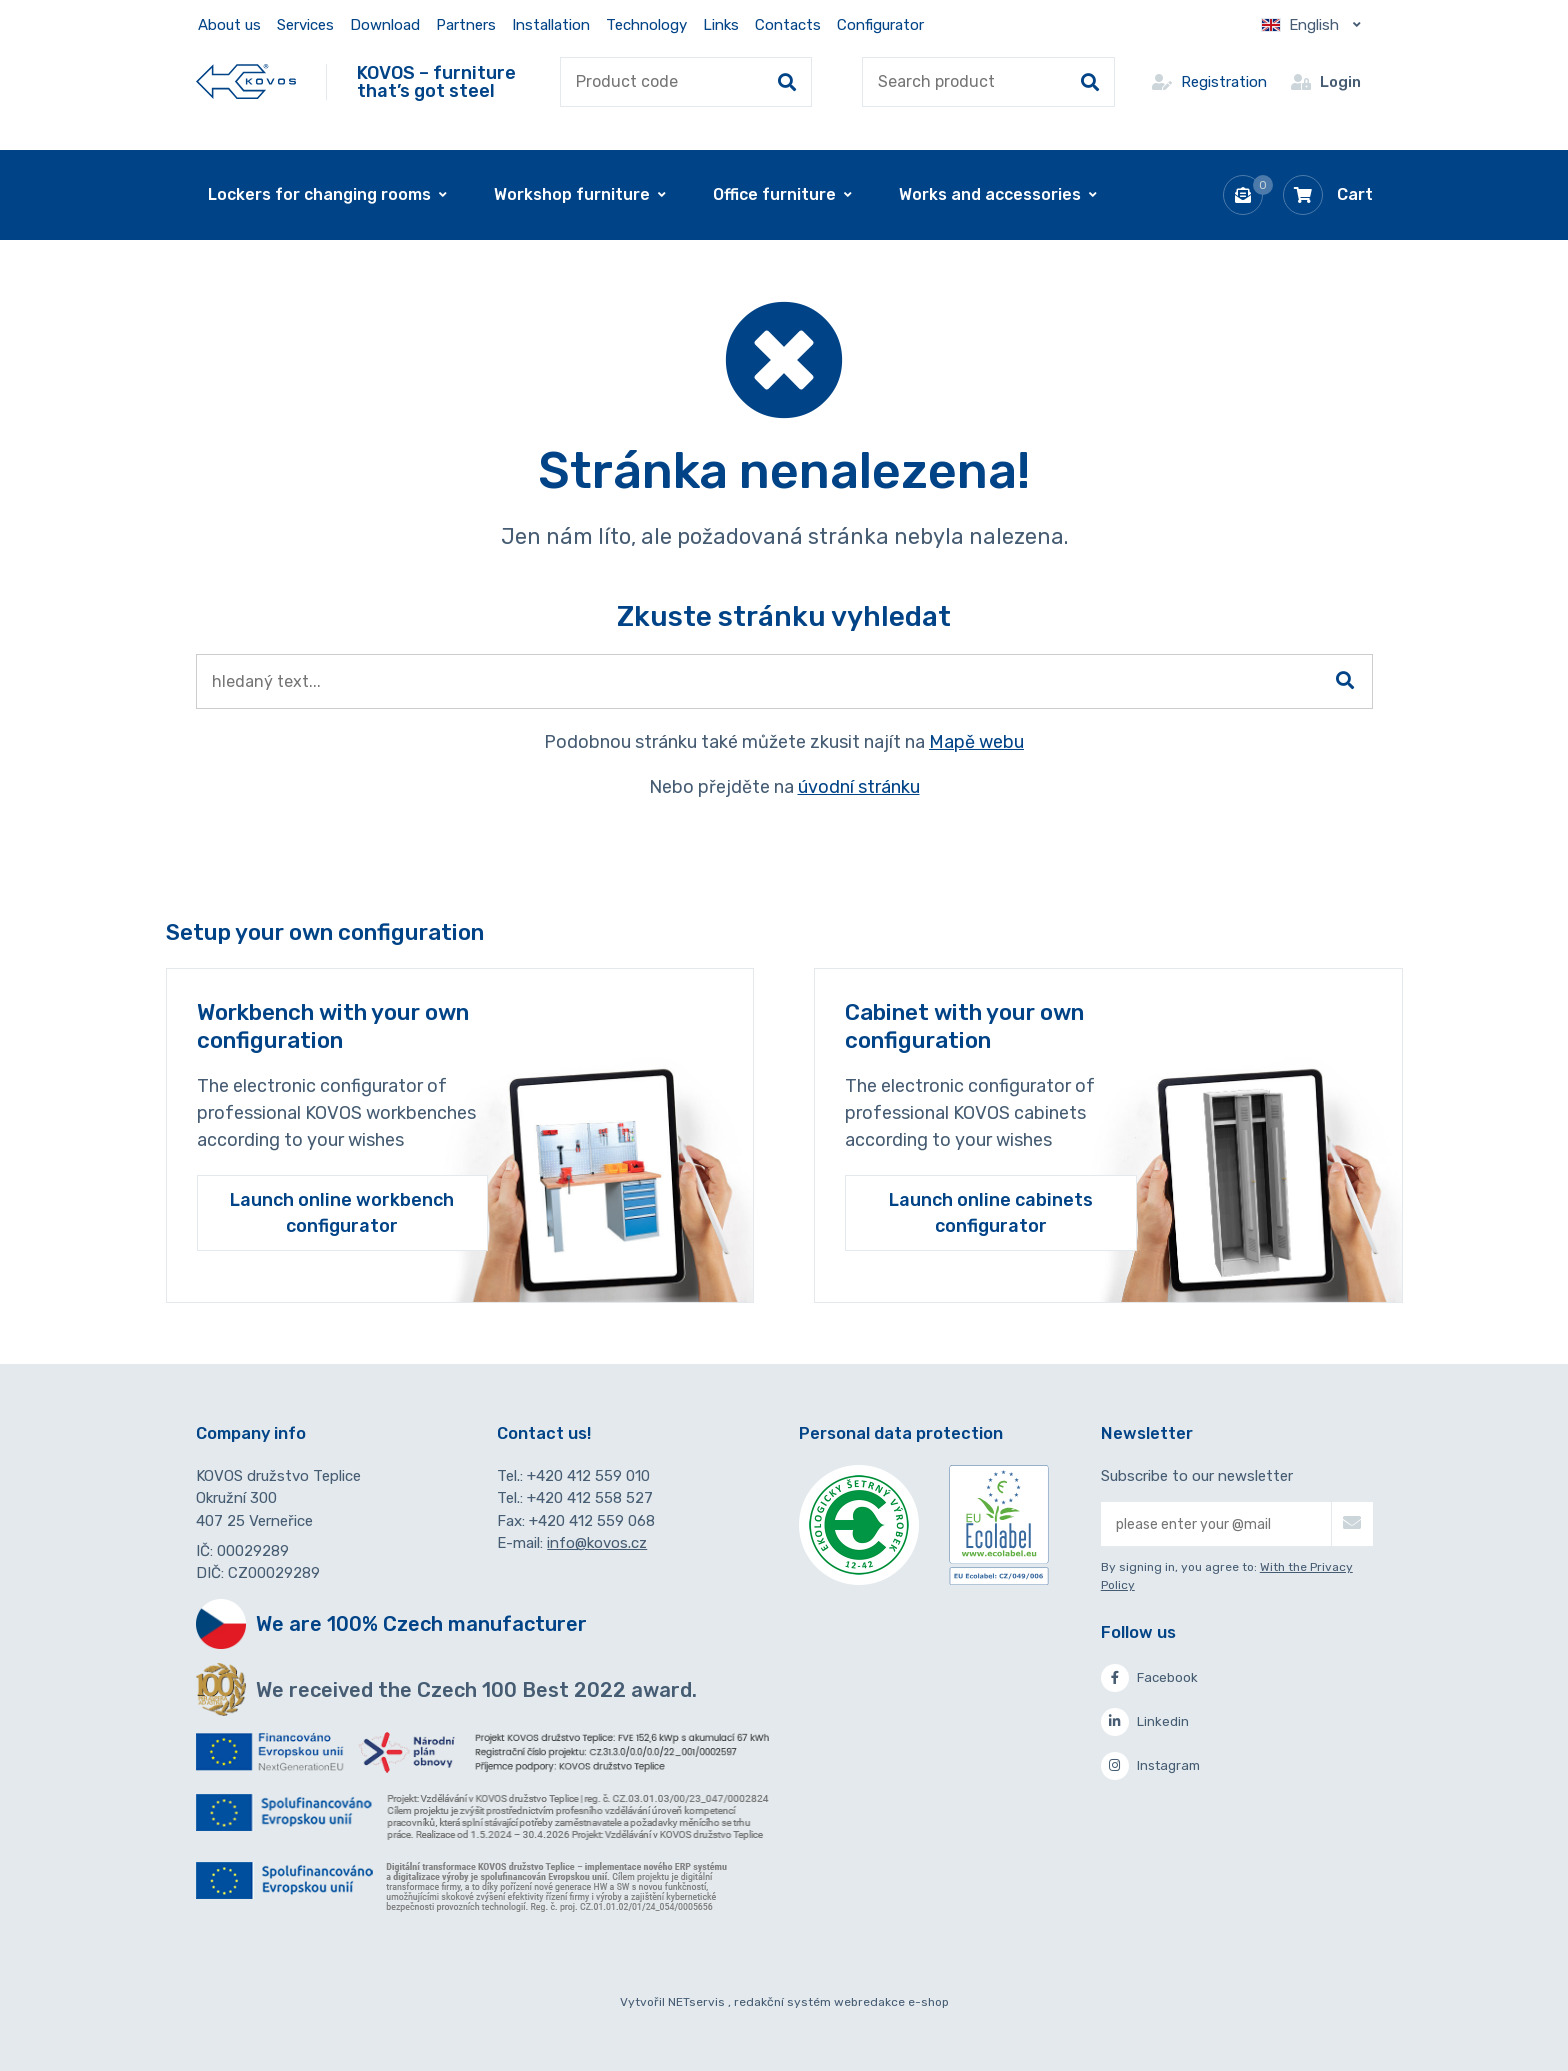  I want to click on +420 412 559 010, so click(588, 1476).